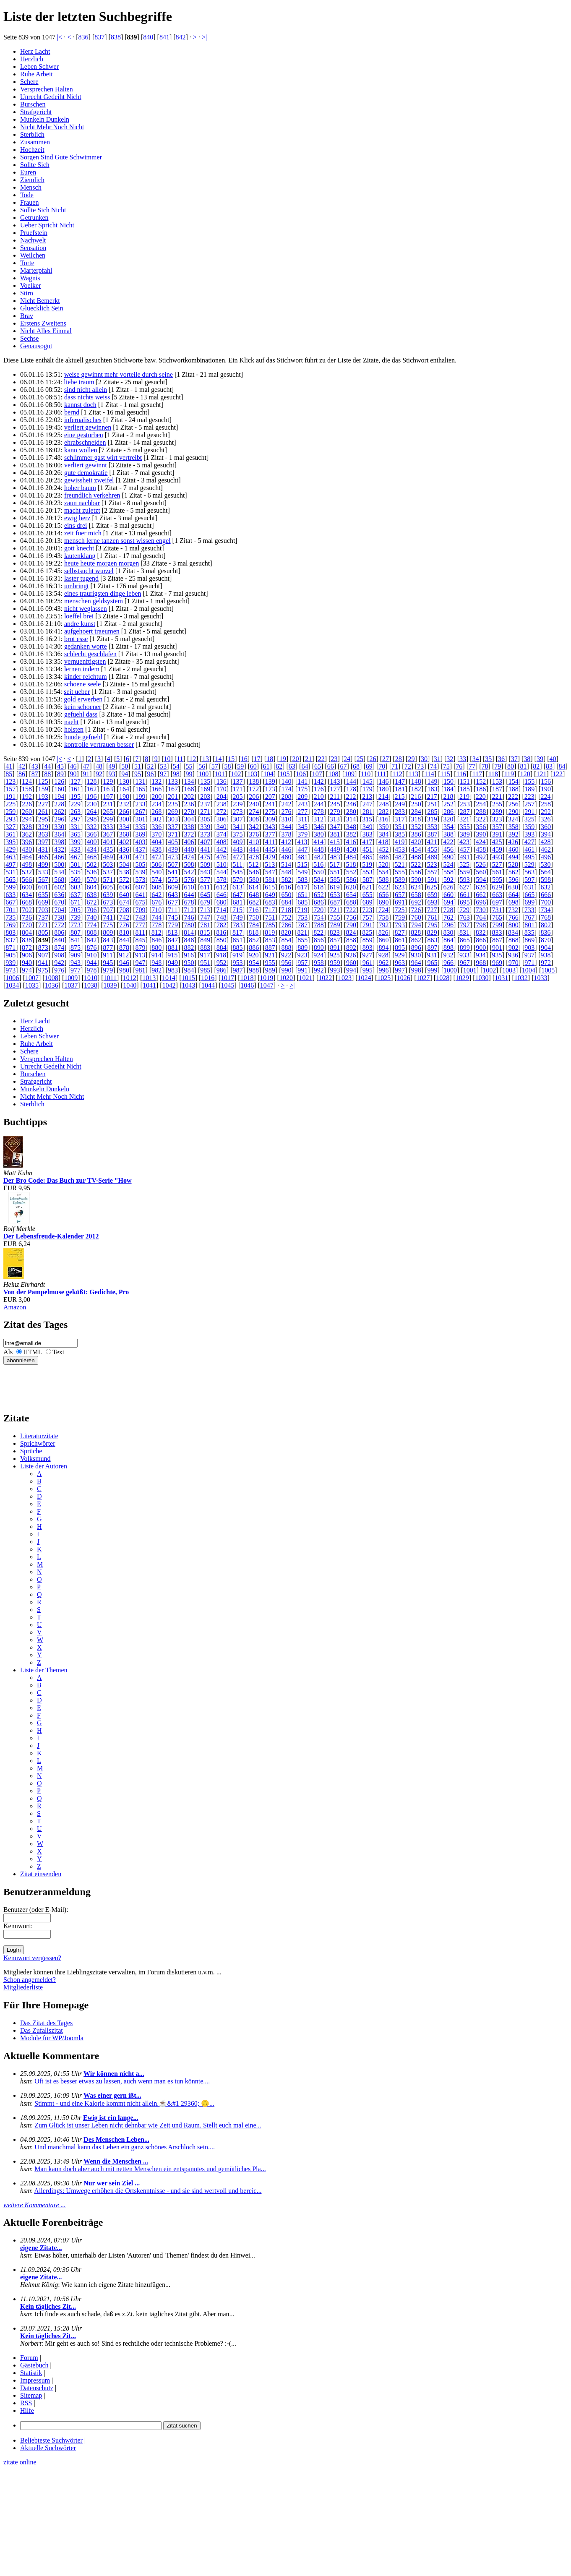 The height and width of the screenshot is (2576, 571). Describe the element at coordinates (83, 736) in the screenshot. I see `hunde gefuehl` at that location.